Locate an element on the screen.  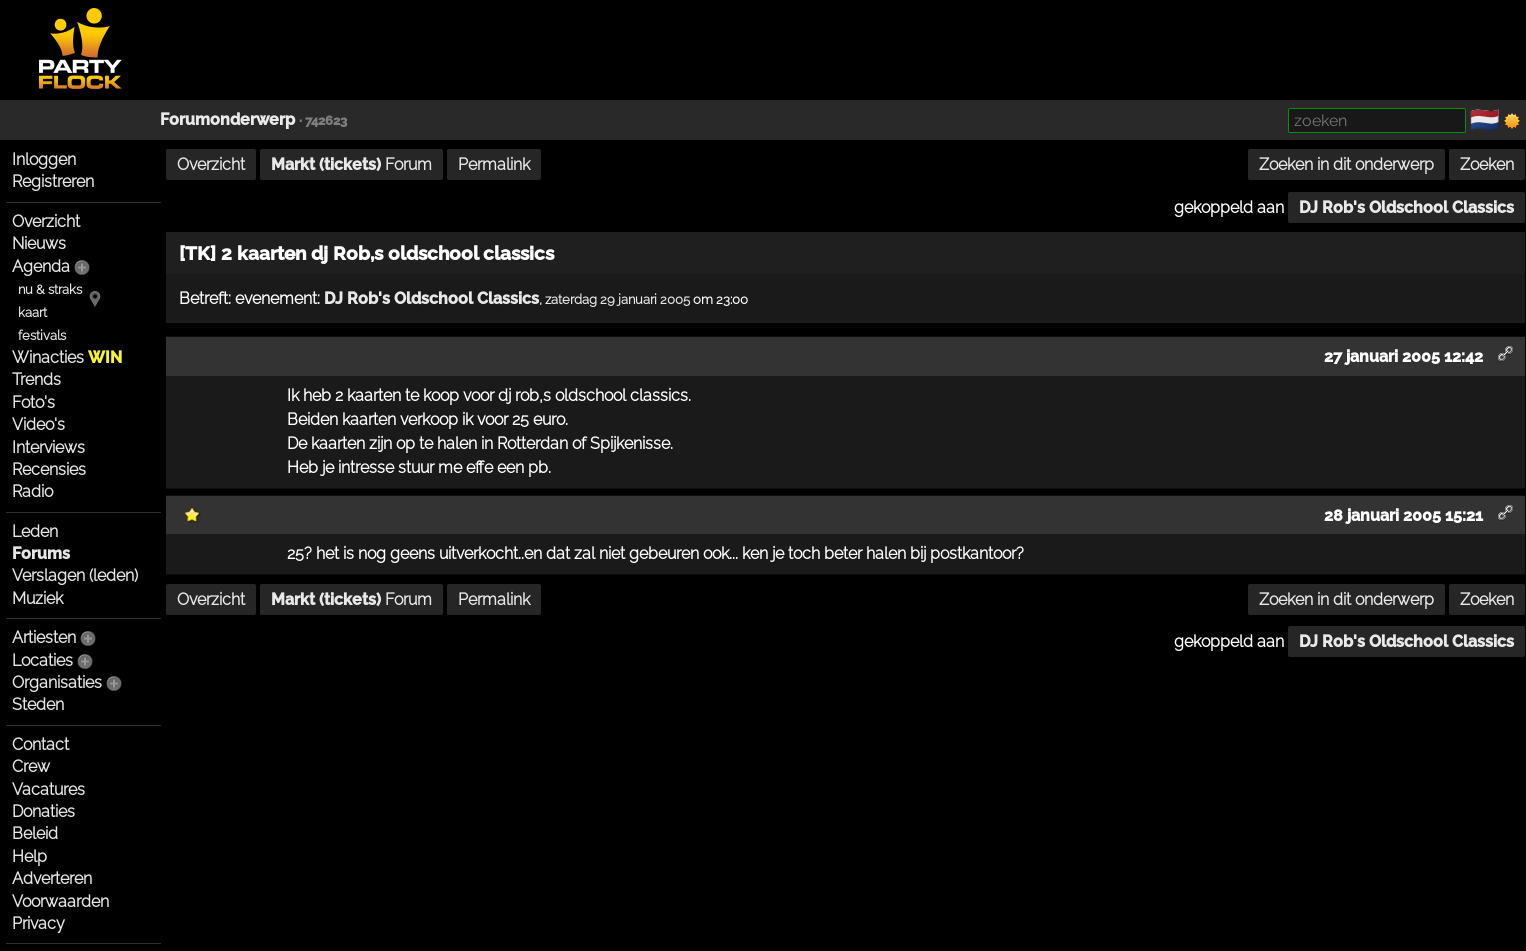
Trends is located at coordinates (36, 379).